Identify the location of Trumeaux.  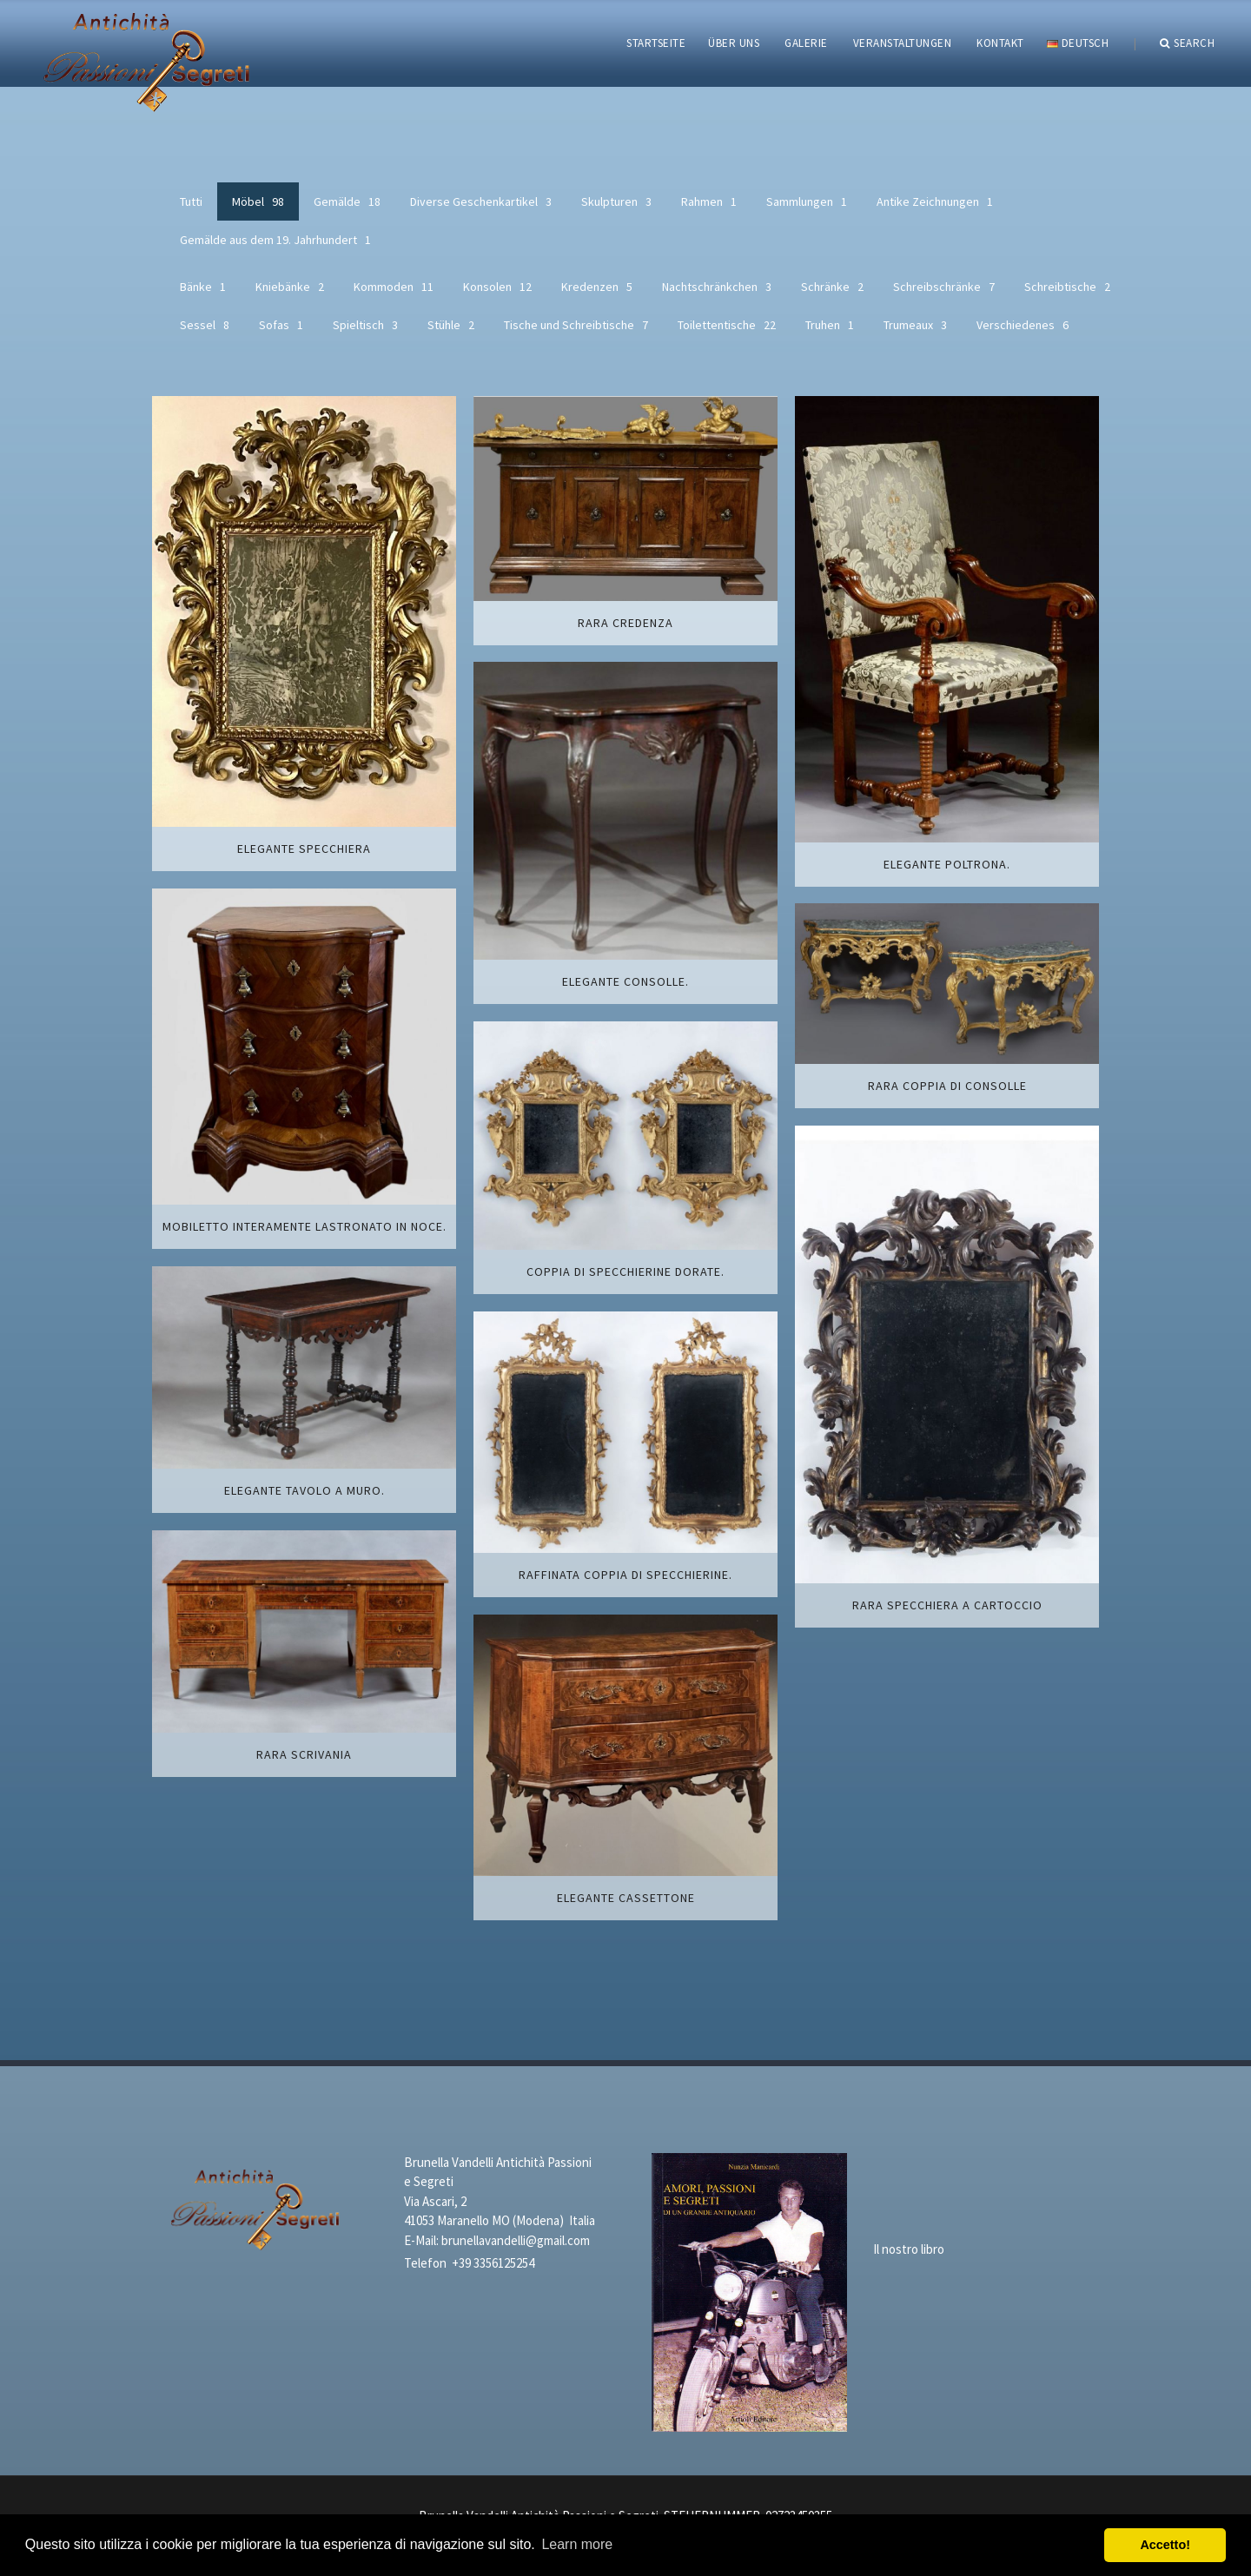
(915, 325).